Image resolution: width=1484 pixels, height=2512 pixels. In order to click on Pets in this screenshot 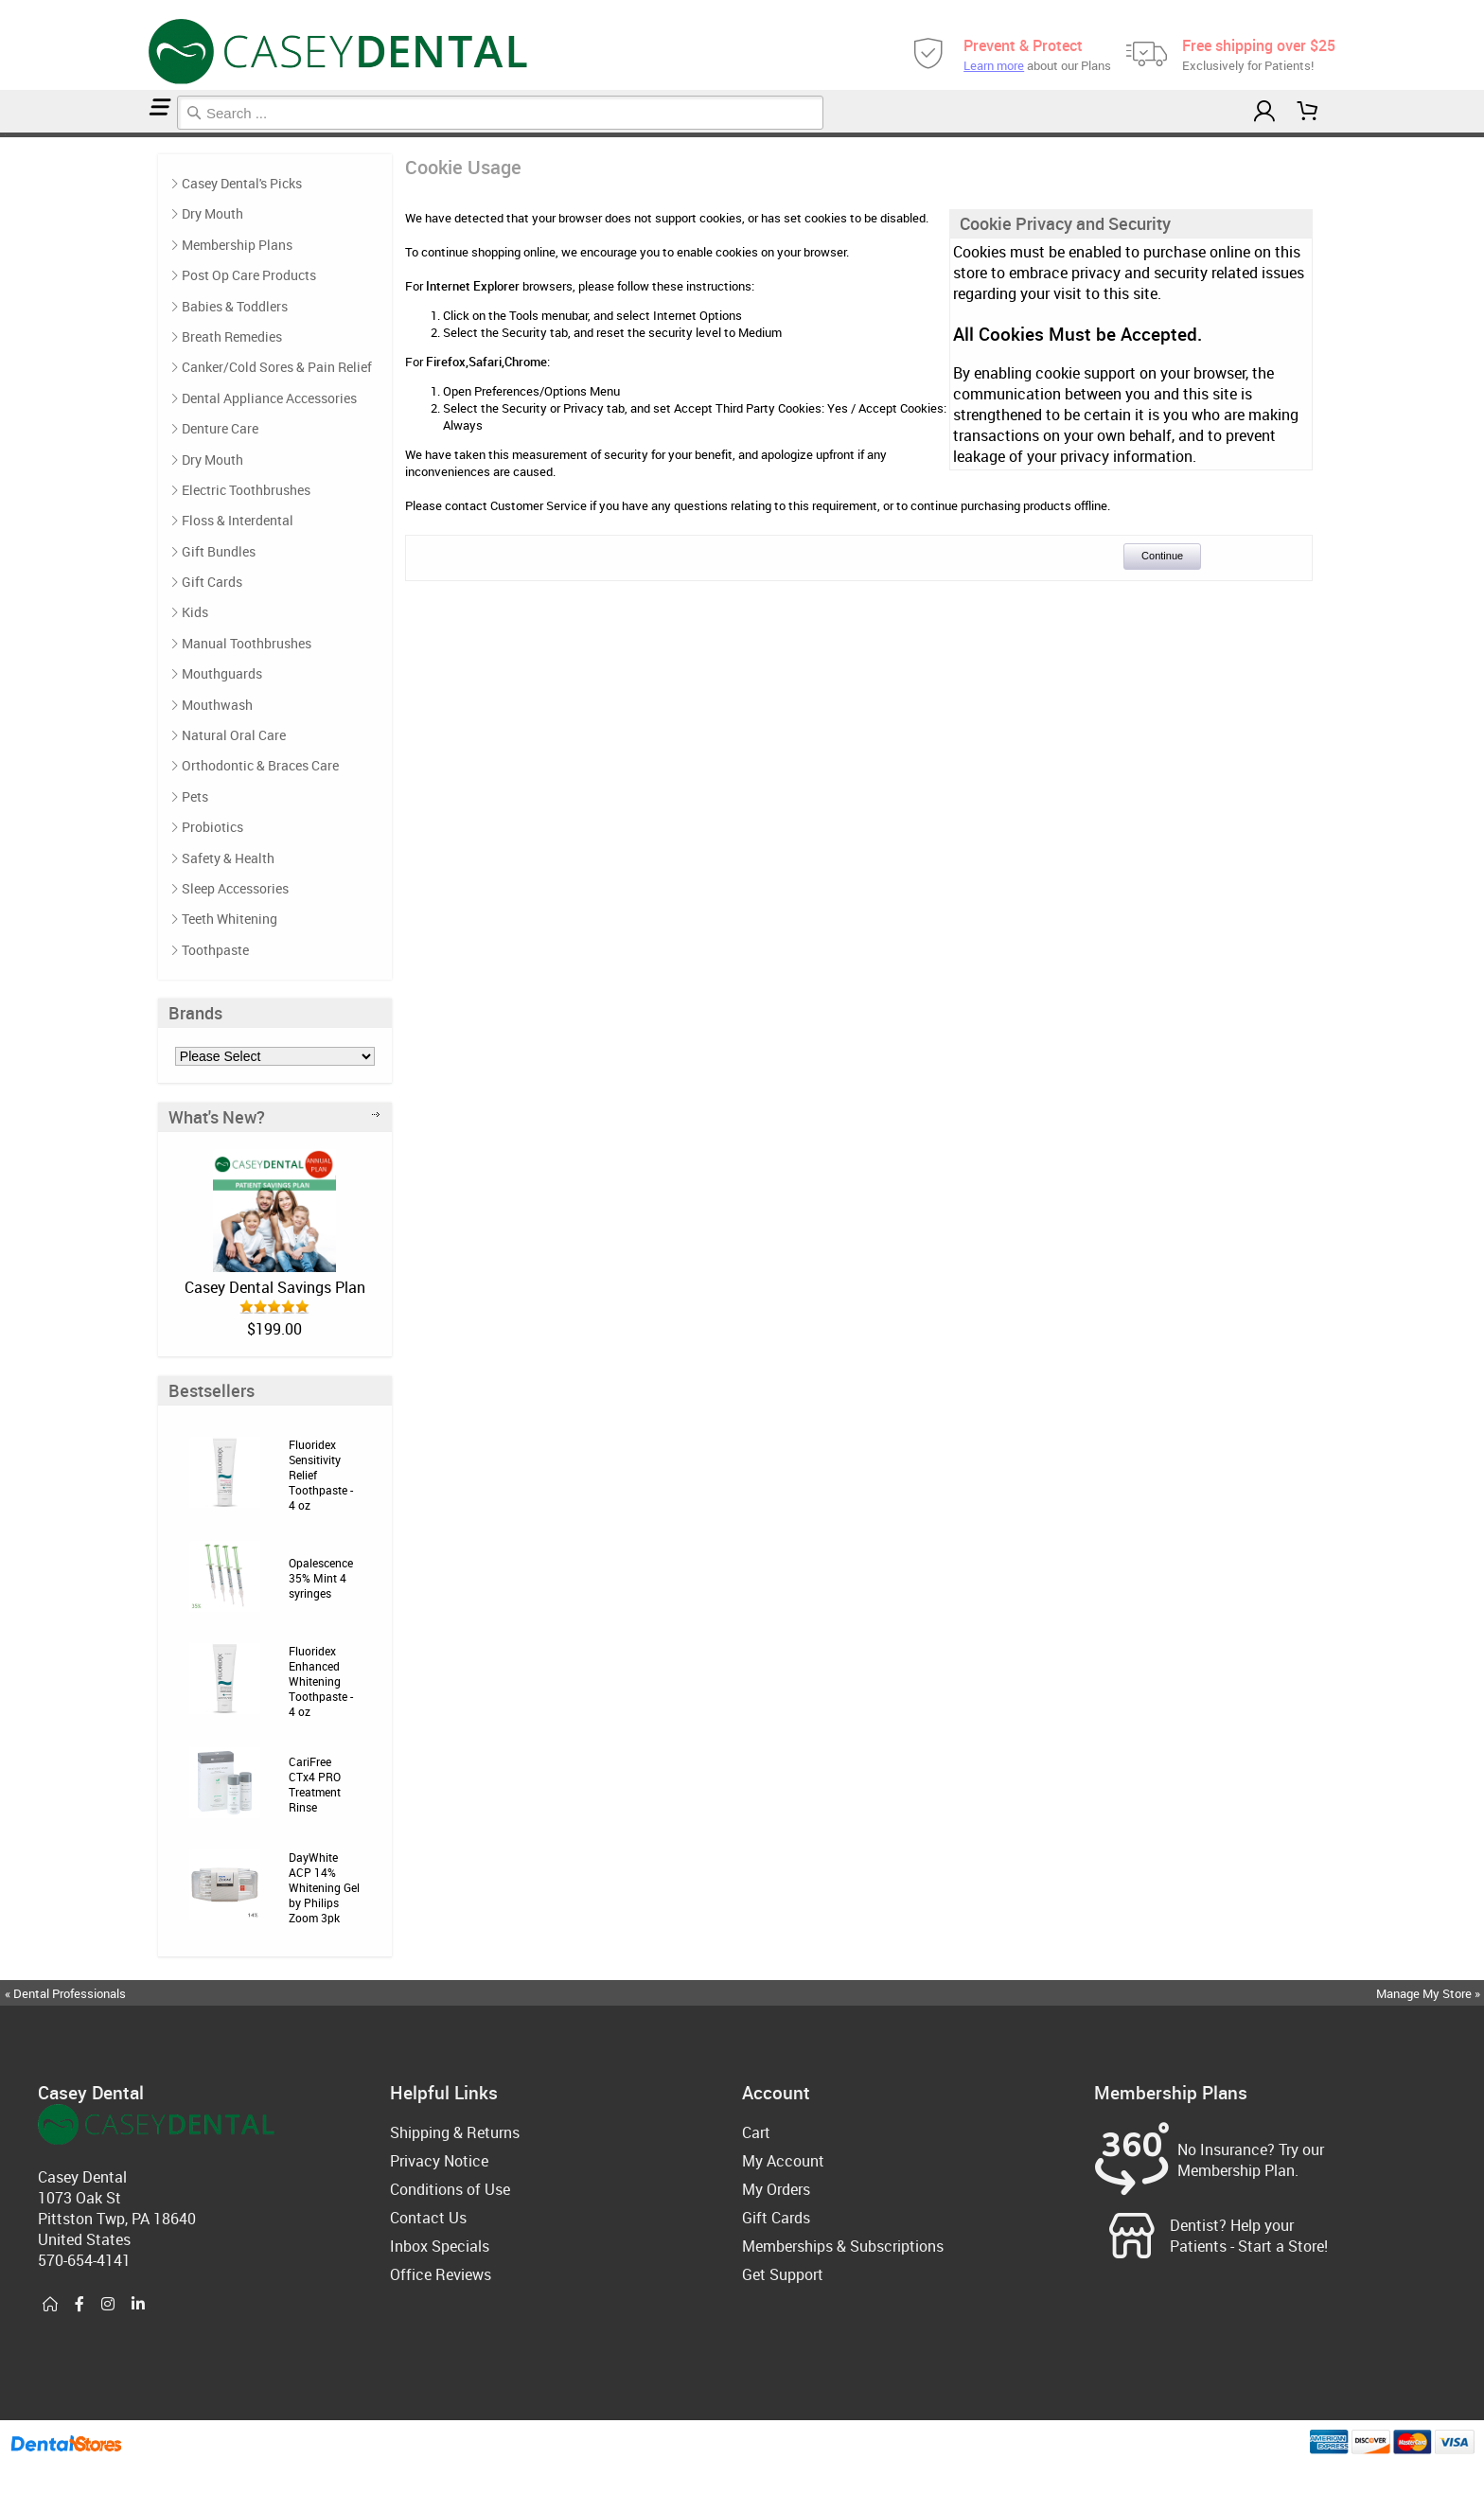, I will do `click(195, 796)`.